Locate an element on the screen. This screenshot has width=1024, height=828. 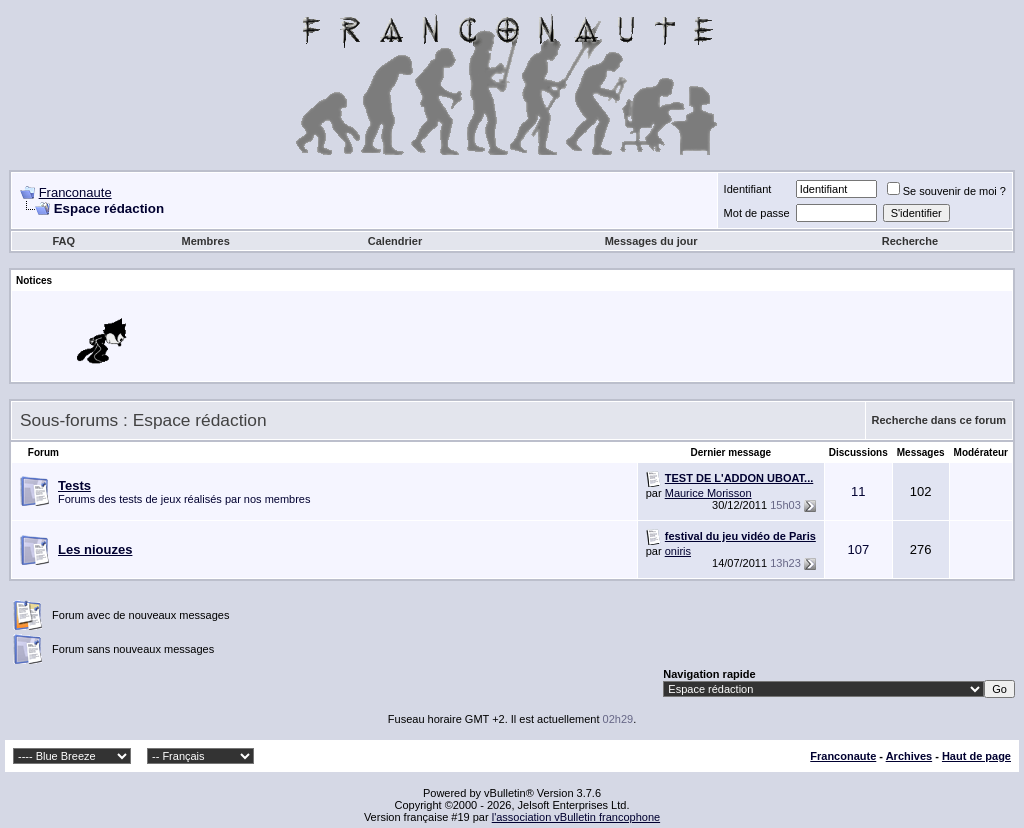
Identifiant is located at coordinates (748, 189).